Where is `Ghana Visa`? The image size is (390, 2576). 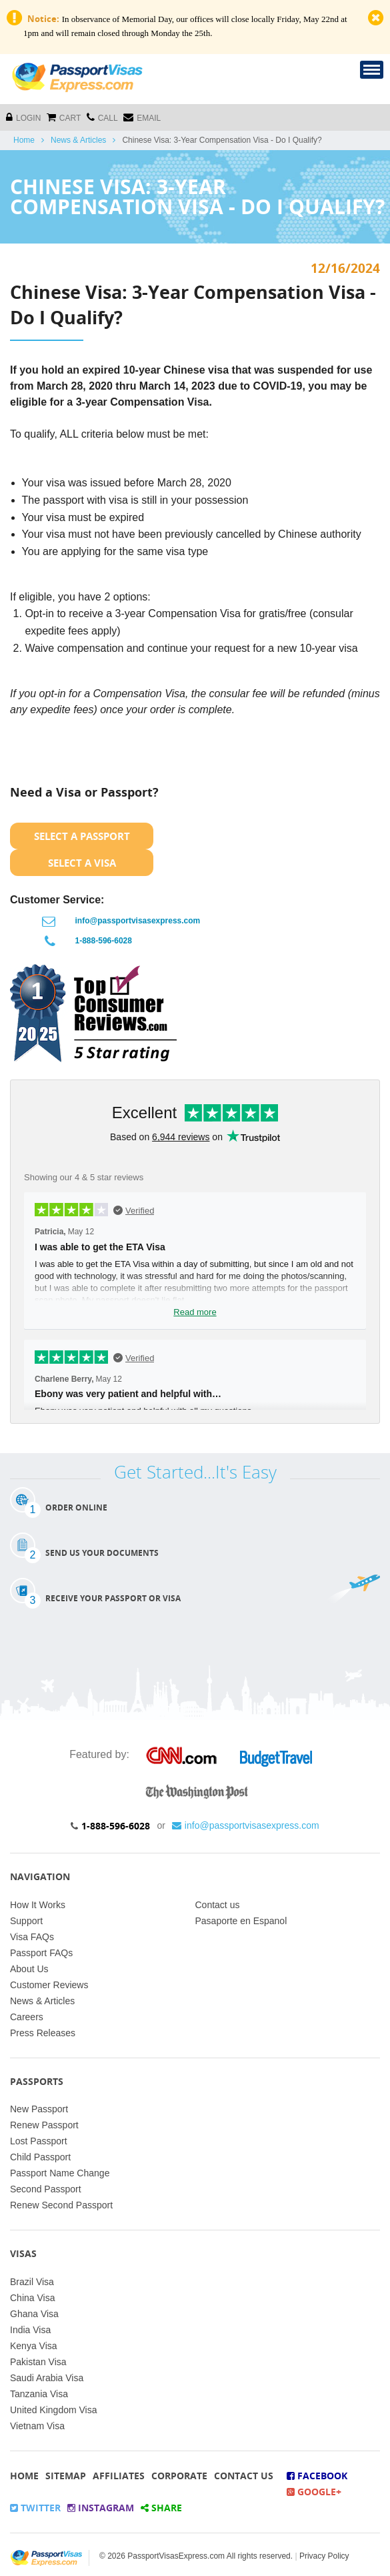 Ghana Visa is located at coordinates (34, 2313).